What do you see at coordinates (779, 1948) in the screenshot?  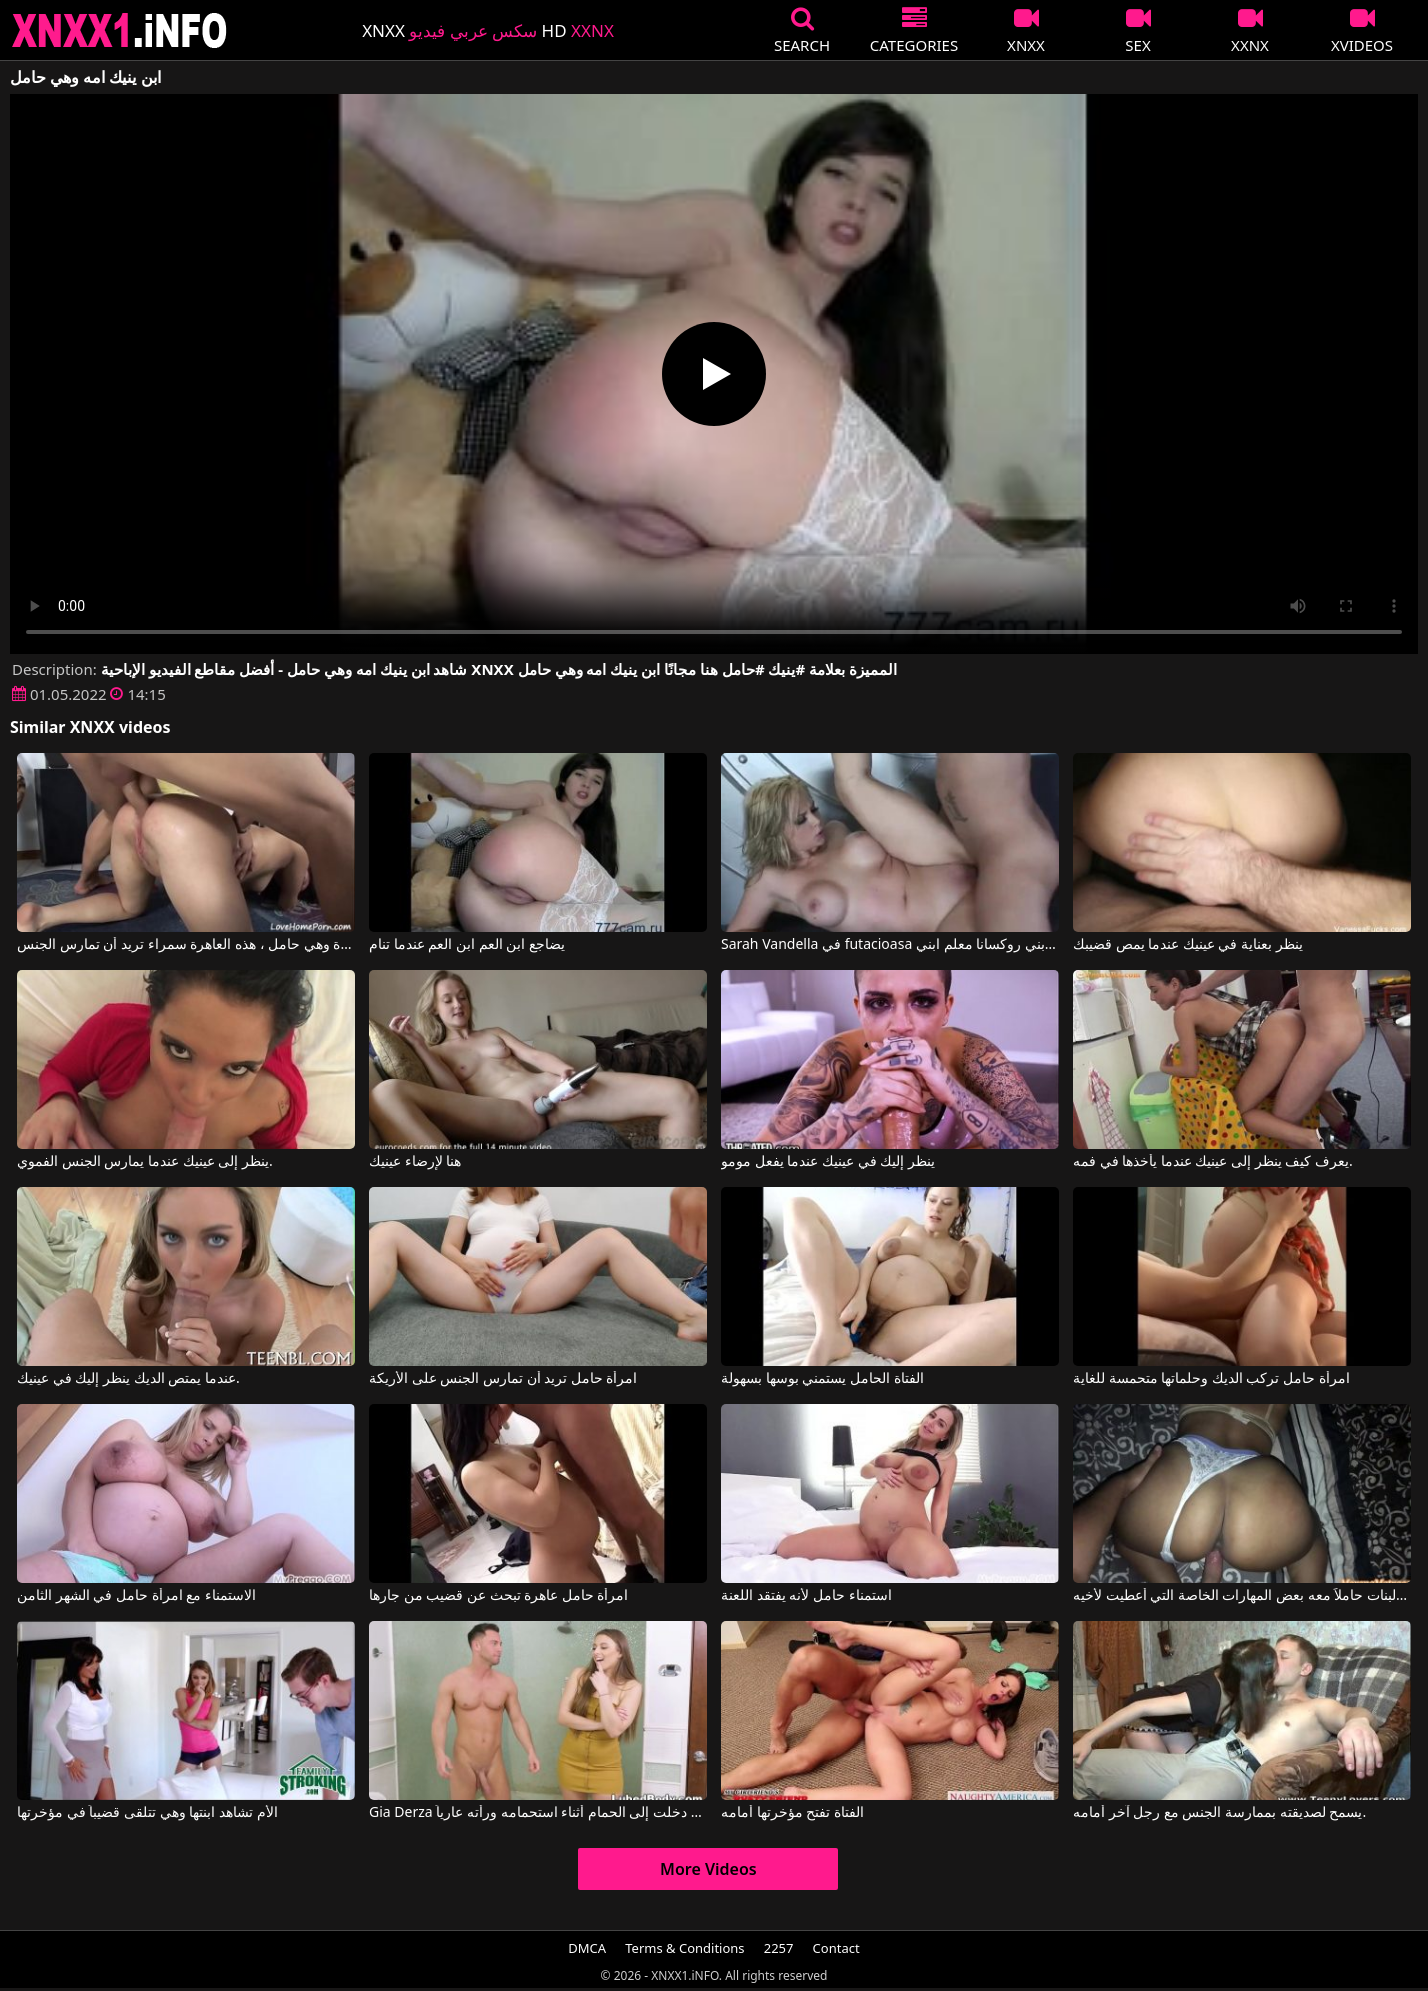 I see `2257` at bounding box center [779, 1948].